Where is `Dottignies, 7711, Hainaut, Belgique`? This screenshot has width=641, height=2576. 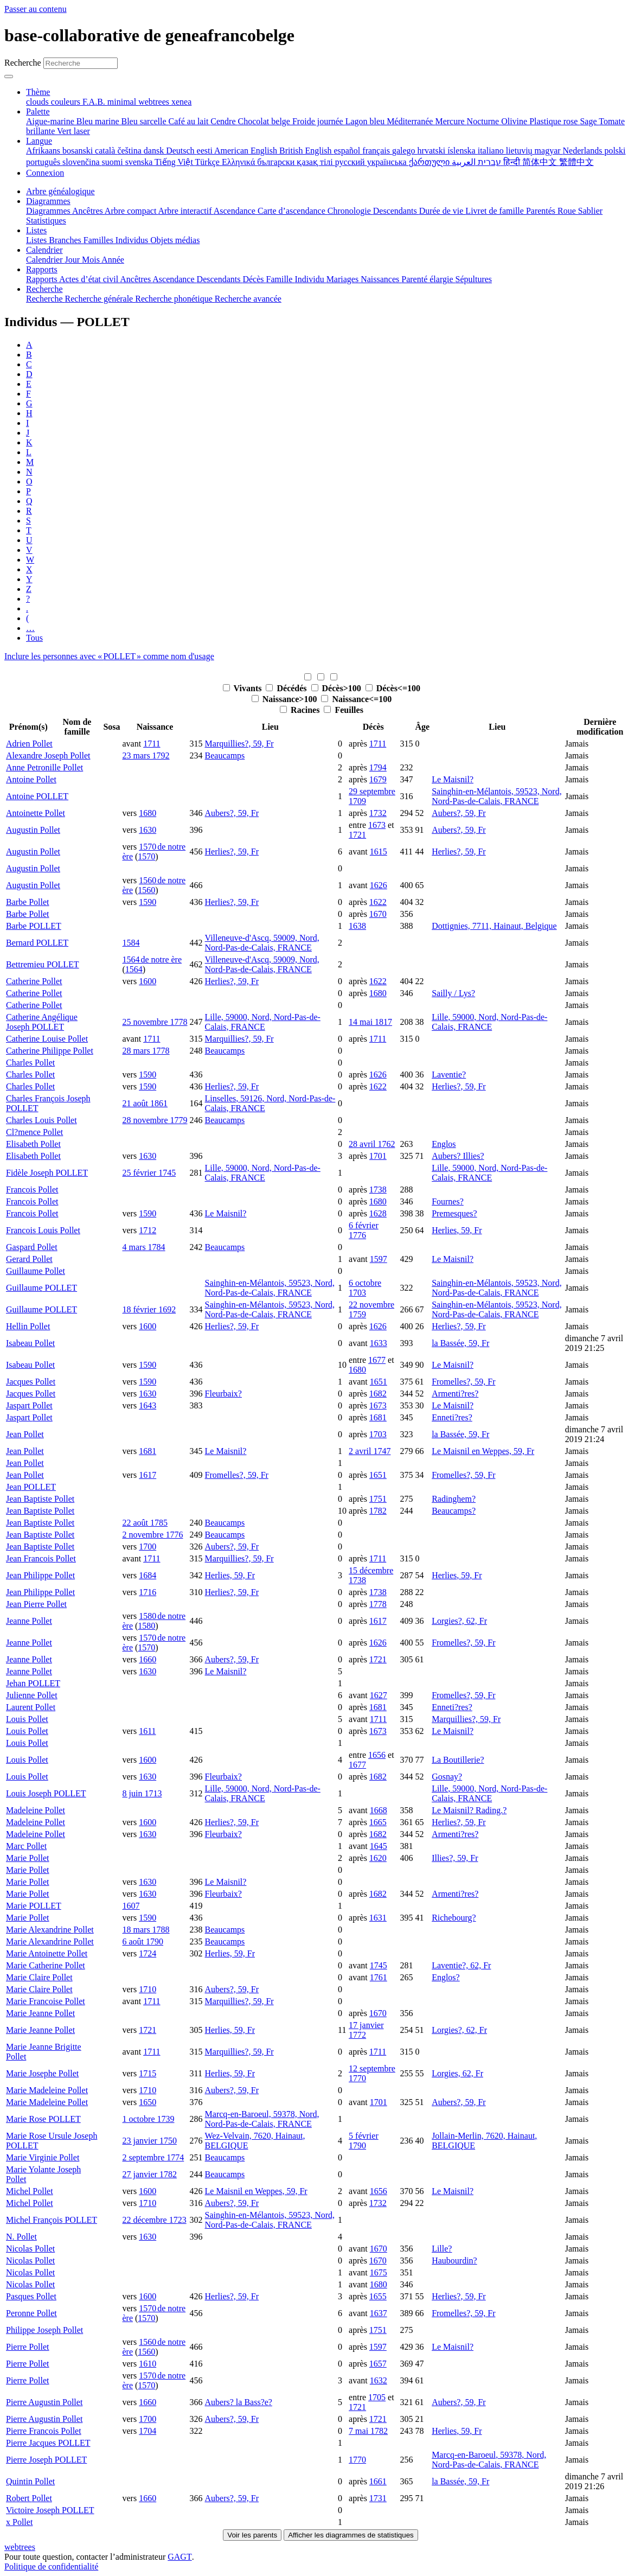 Dottignies, 7711, Hainaut, Belgique is located at coordinates (494, 925).